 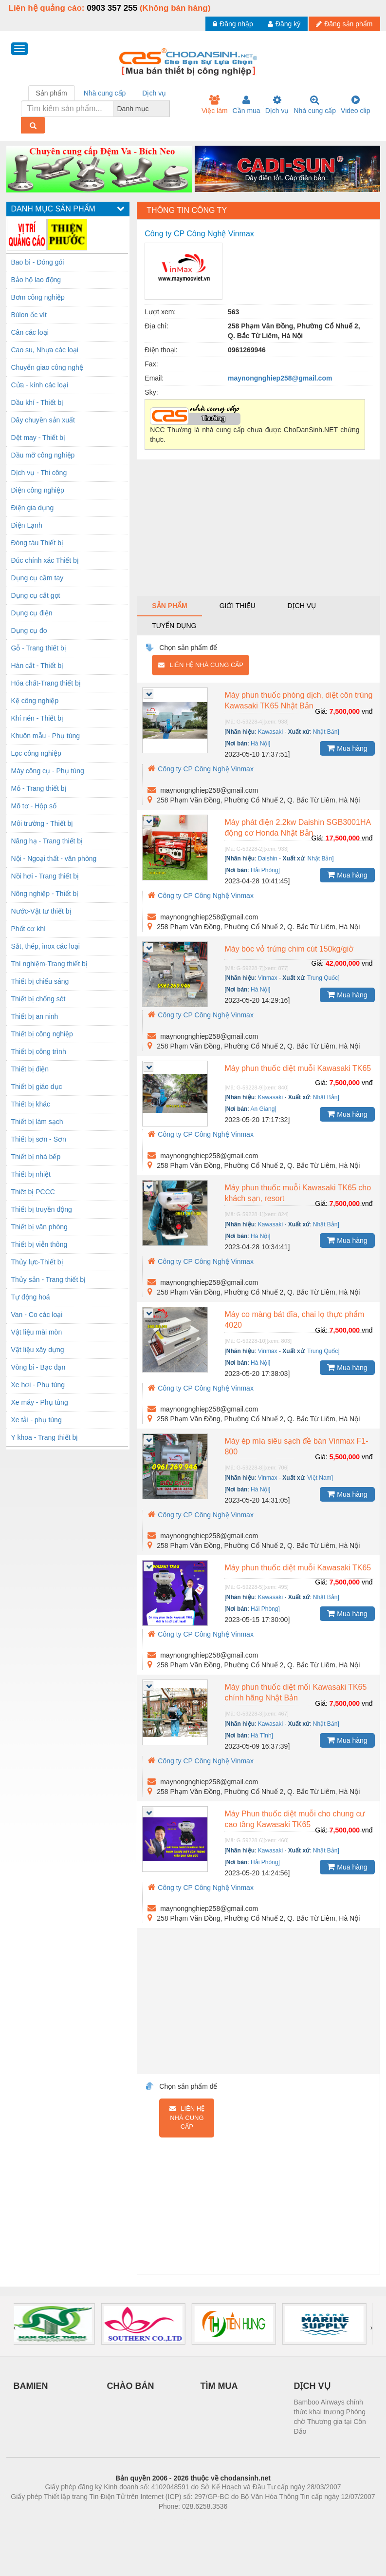 What do you see at coordinates (47, 367) in the screenshot?
I see `Chuyển giao công nghệ` at bounding box center [47, 367].